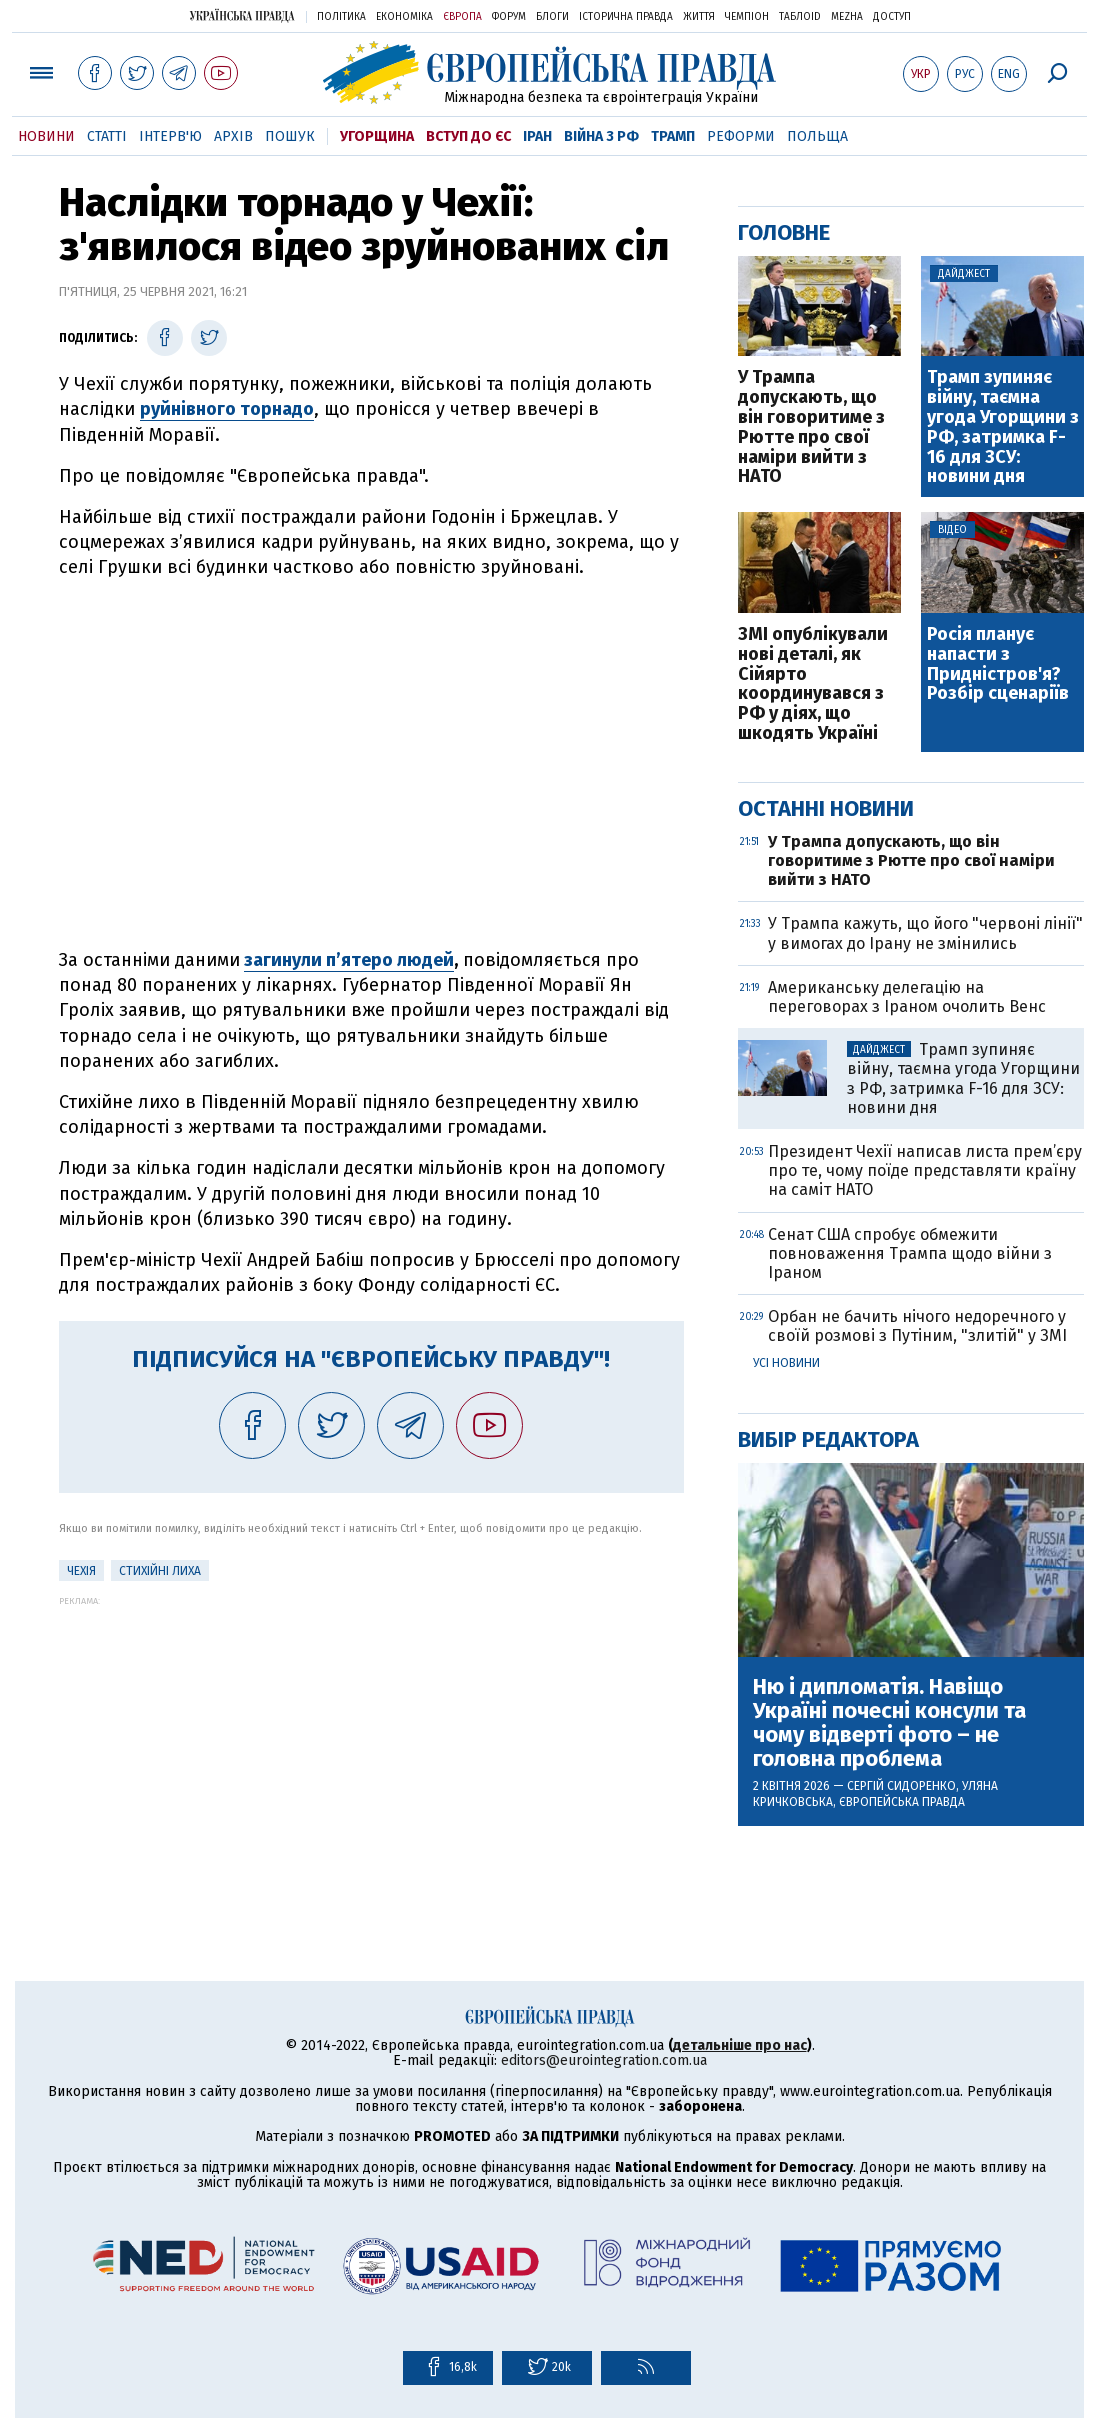 The height and width of the screenshot is (2433, 1099). I want to click on Американську делегацію на переговорах з Іраном очолить Венс, so click(907, 997).